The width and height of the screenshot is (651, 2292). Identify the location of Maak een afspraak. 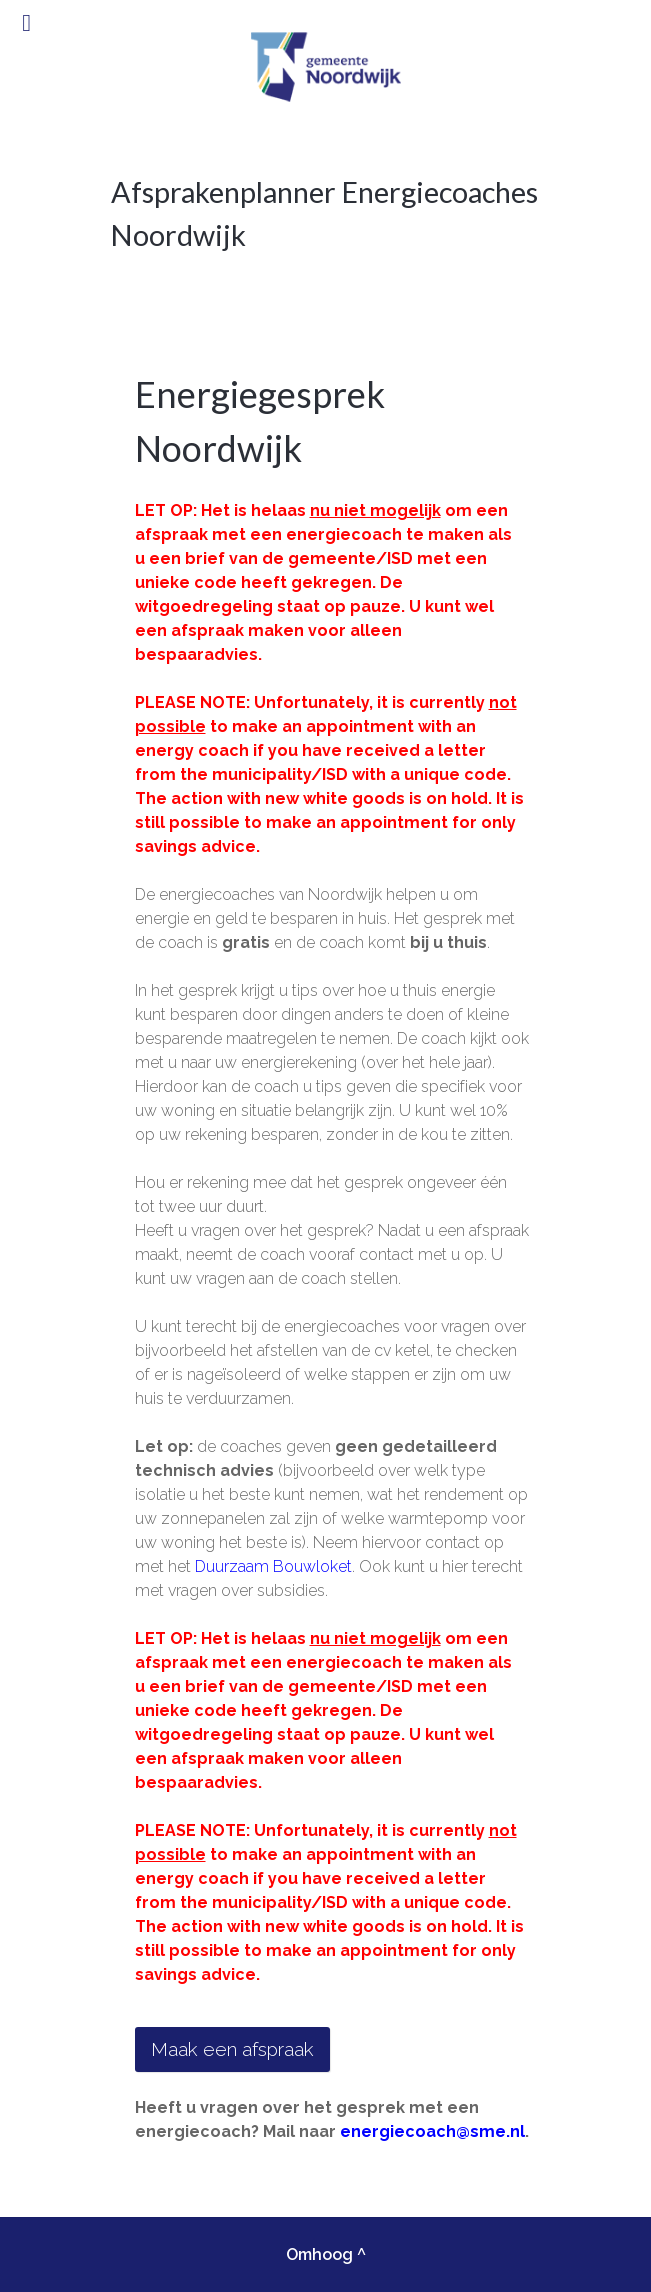
(232, 2049).